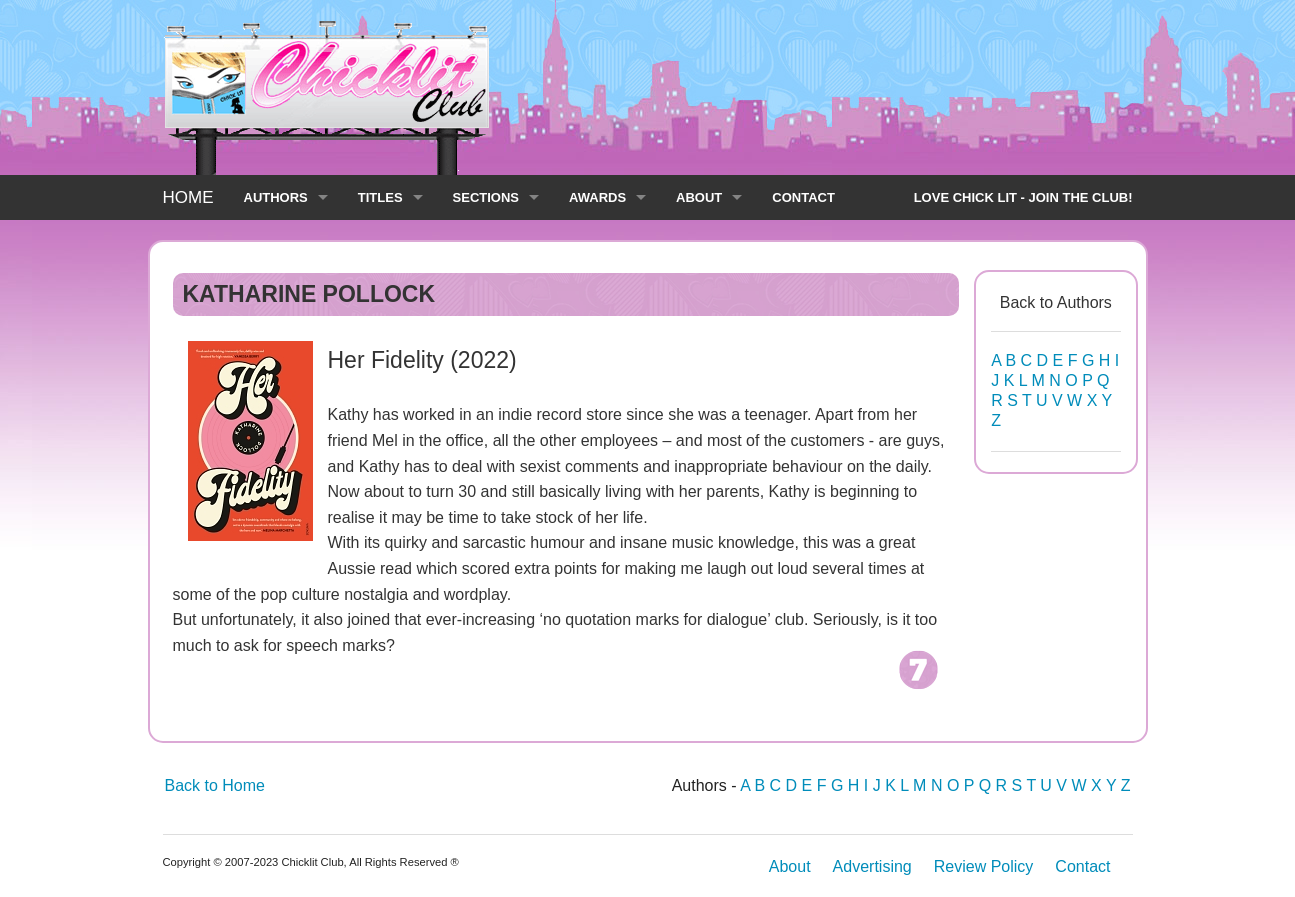 This screenshot has height=897, width=1295. Describe the element at coordinates (803, 197) in the screenshot. I see `CONTACT` at that location.